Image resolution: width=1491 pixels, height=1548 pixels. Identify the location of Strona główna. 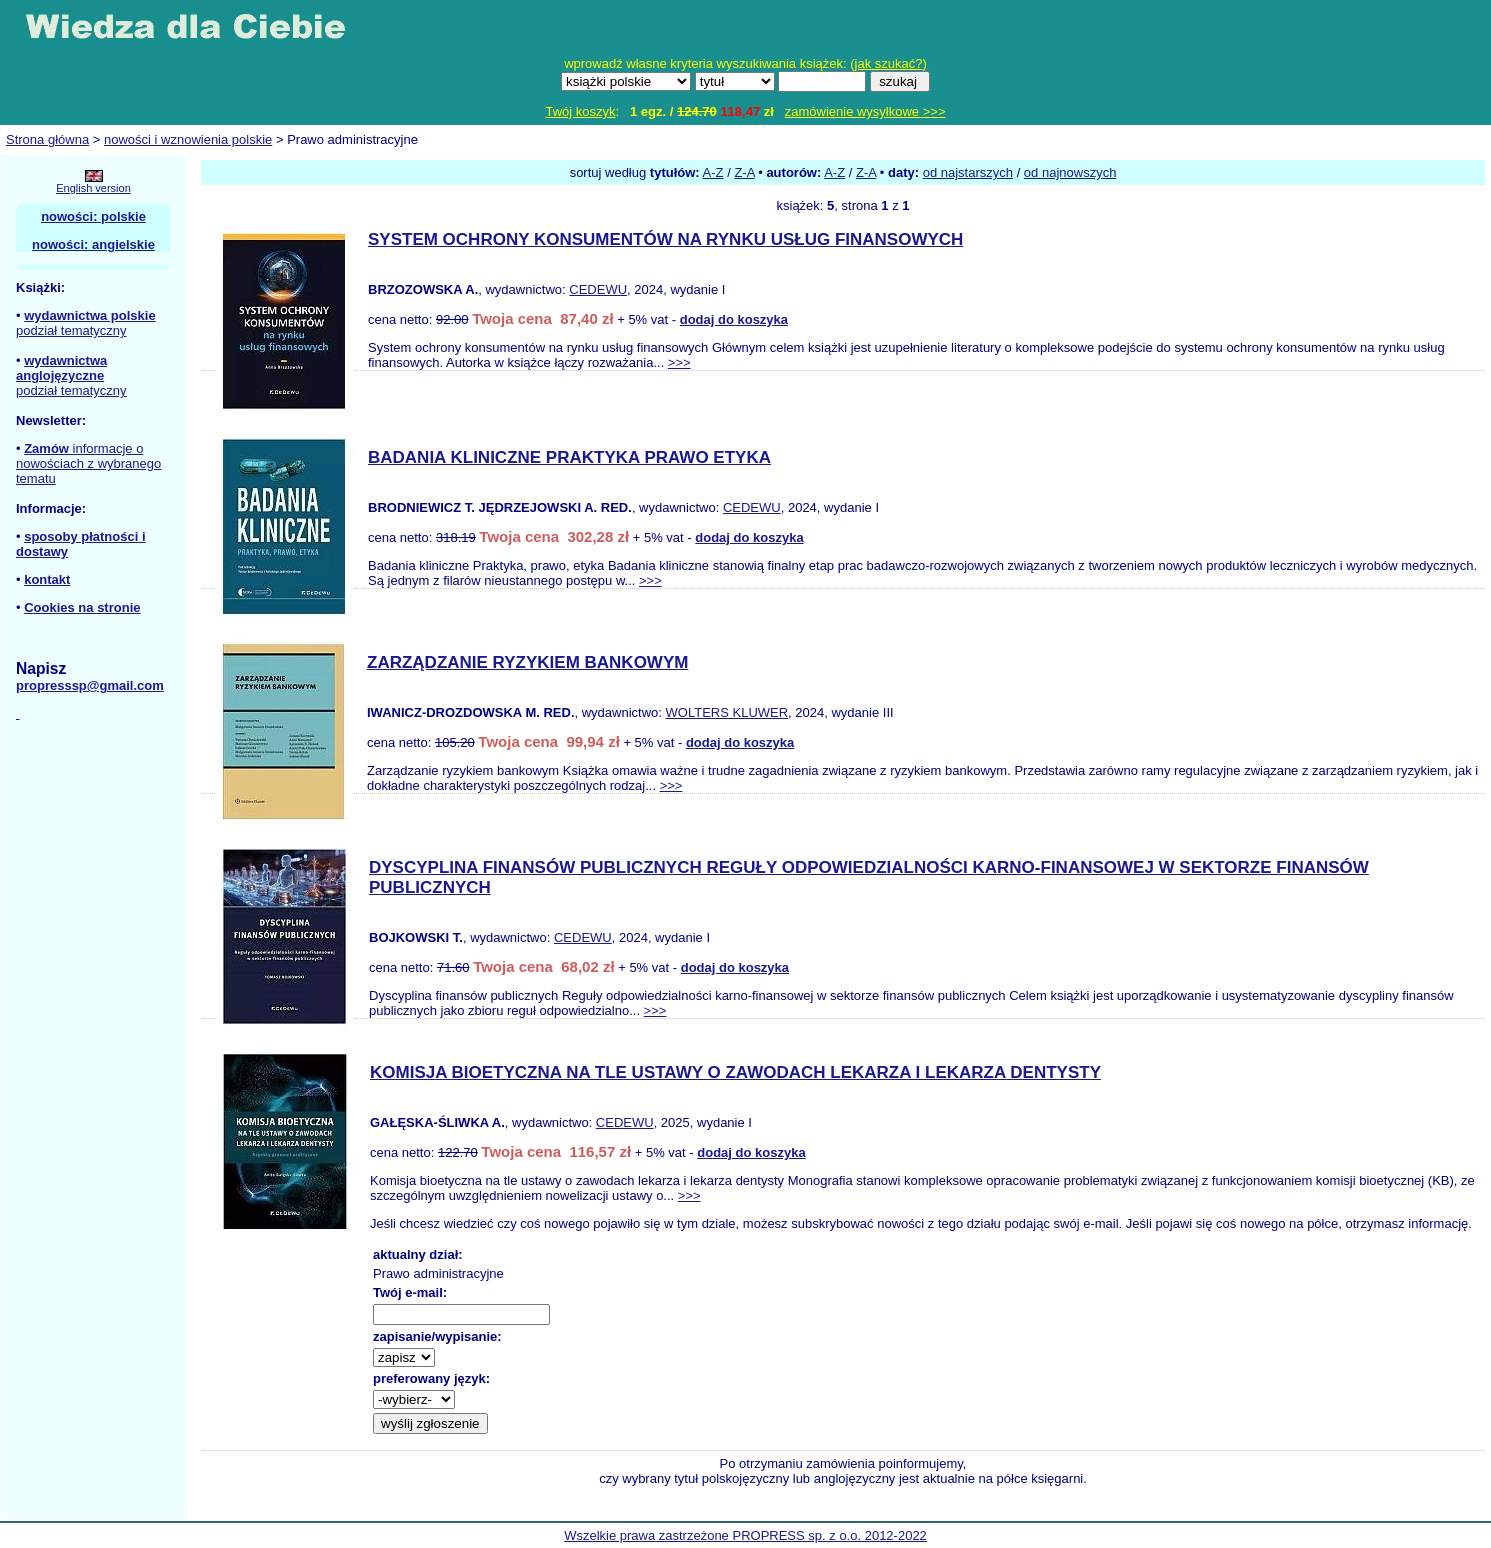
(47, 139).